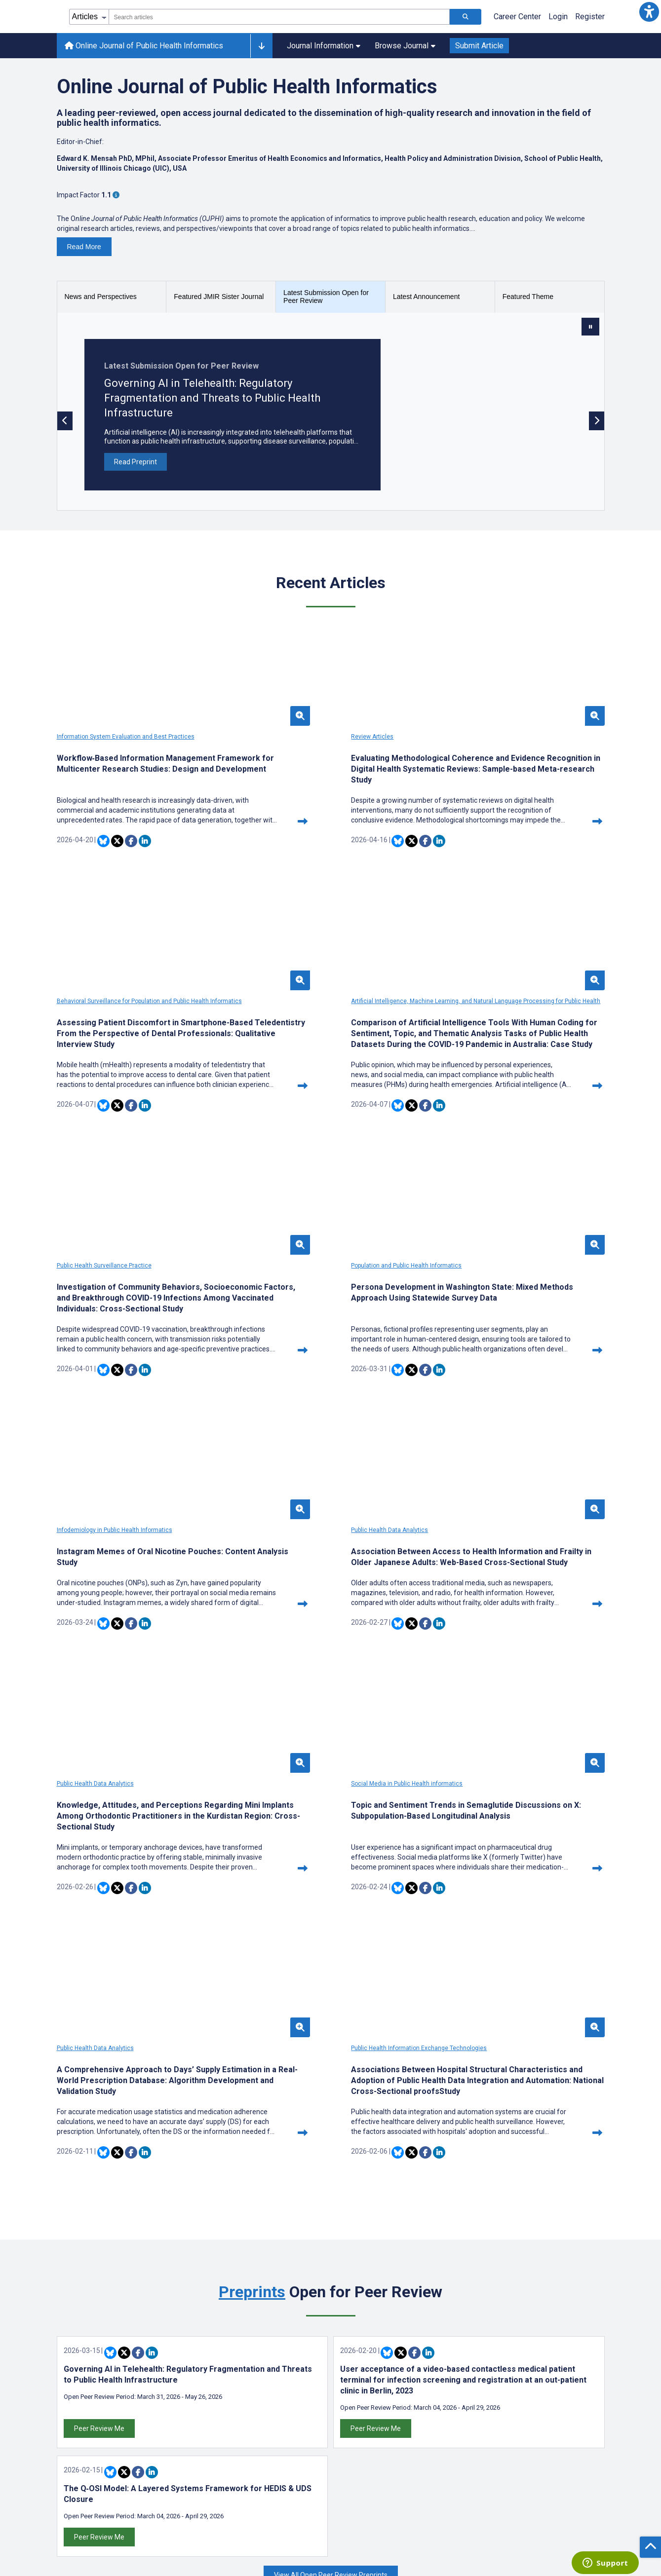 Image resolution: width=661 pixels, height=2576 pixels. I want to click on Infodemiology in Public Health Informatics [Open theme with Infodemiology in Public Health Informatics], so click(114, 1298).